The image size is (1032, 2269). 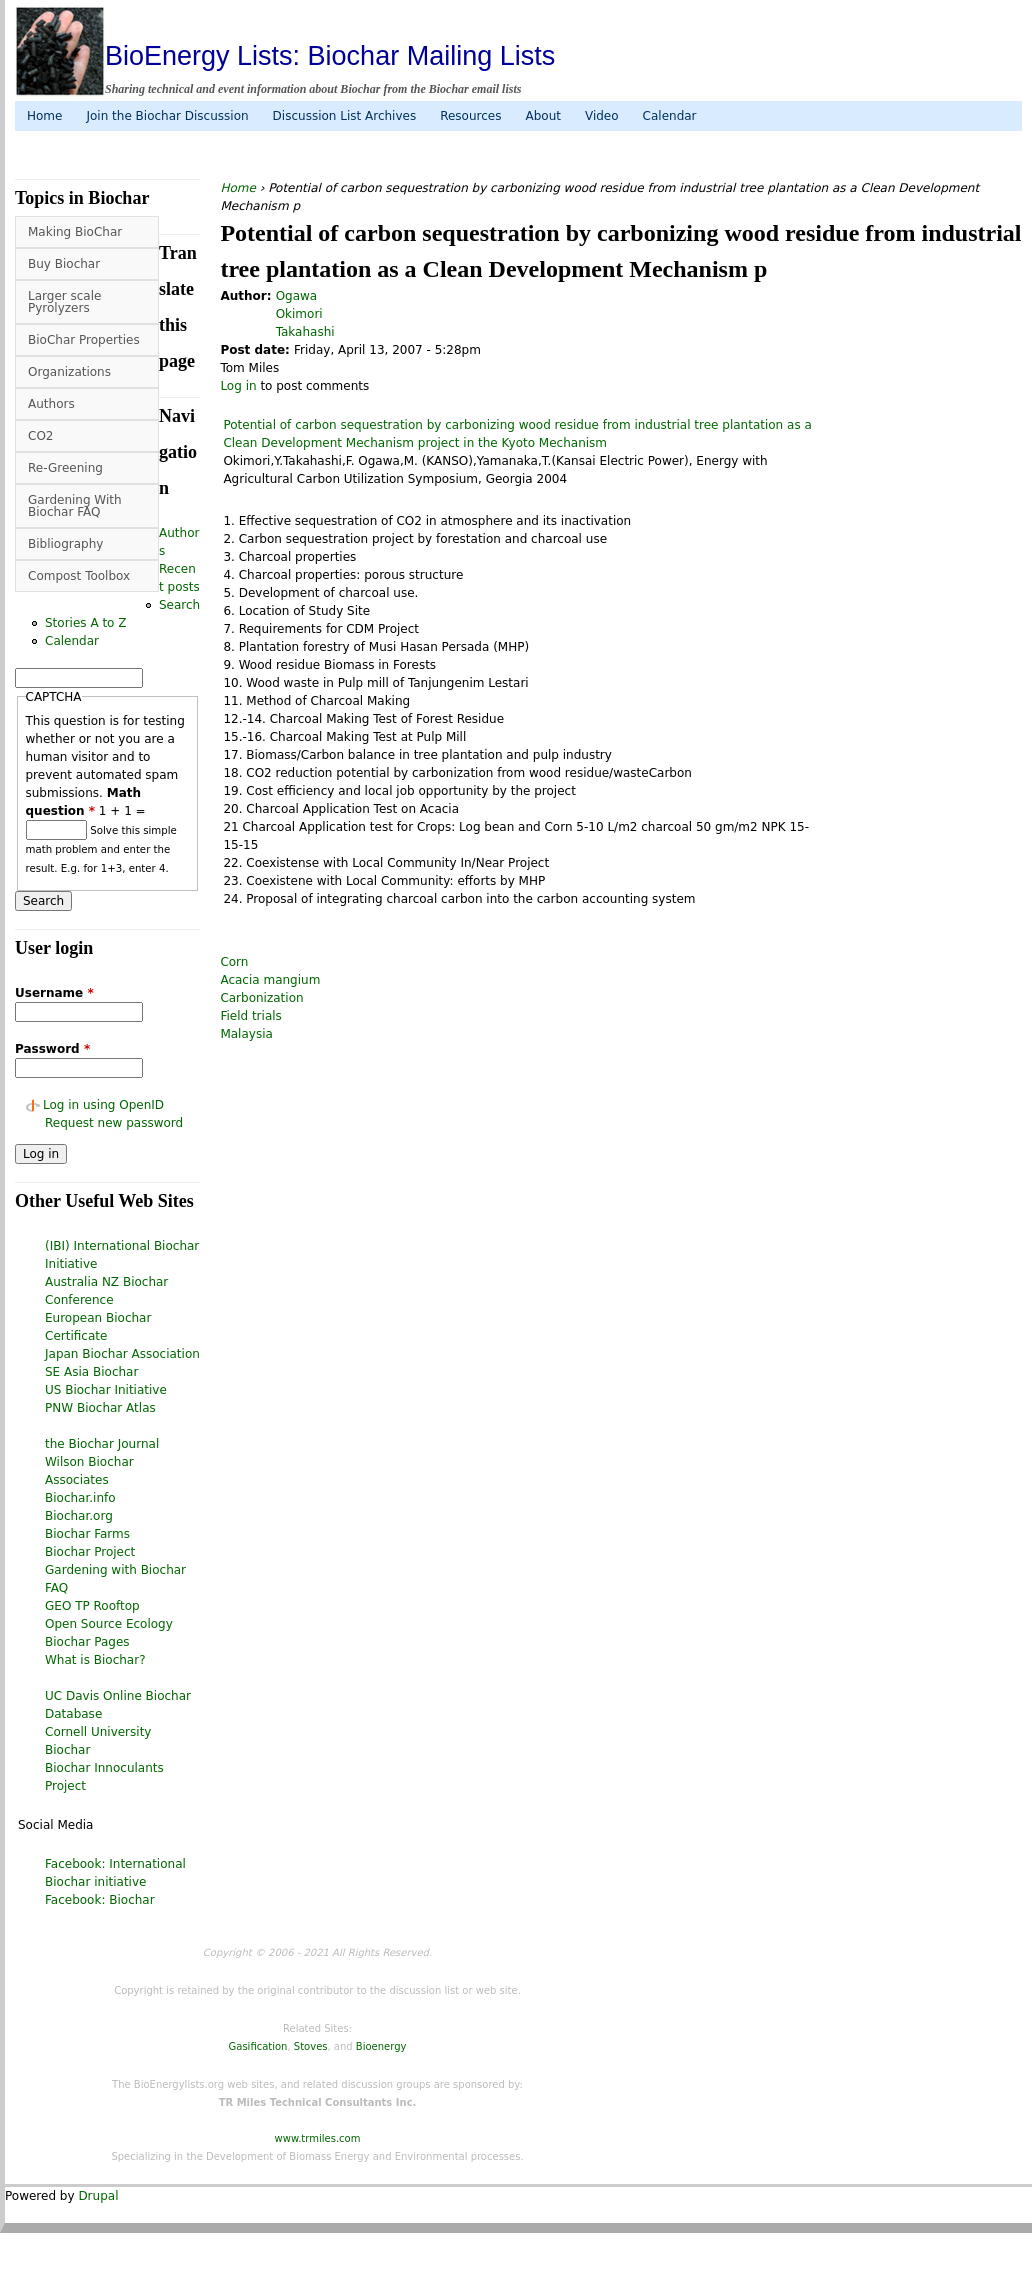 What do you see at coordinates (297, 296) in the screenshot?
I see `Ogawa` at bounding box center [297, 296].